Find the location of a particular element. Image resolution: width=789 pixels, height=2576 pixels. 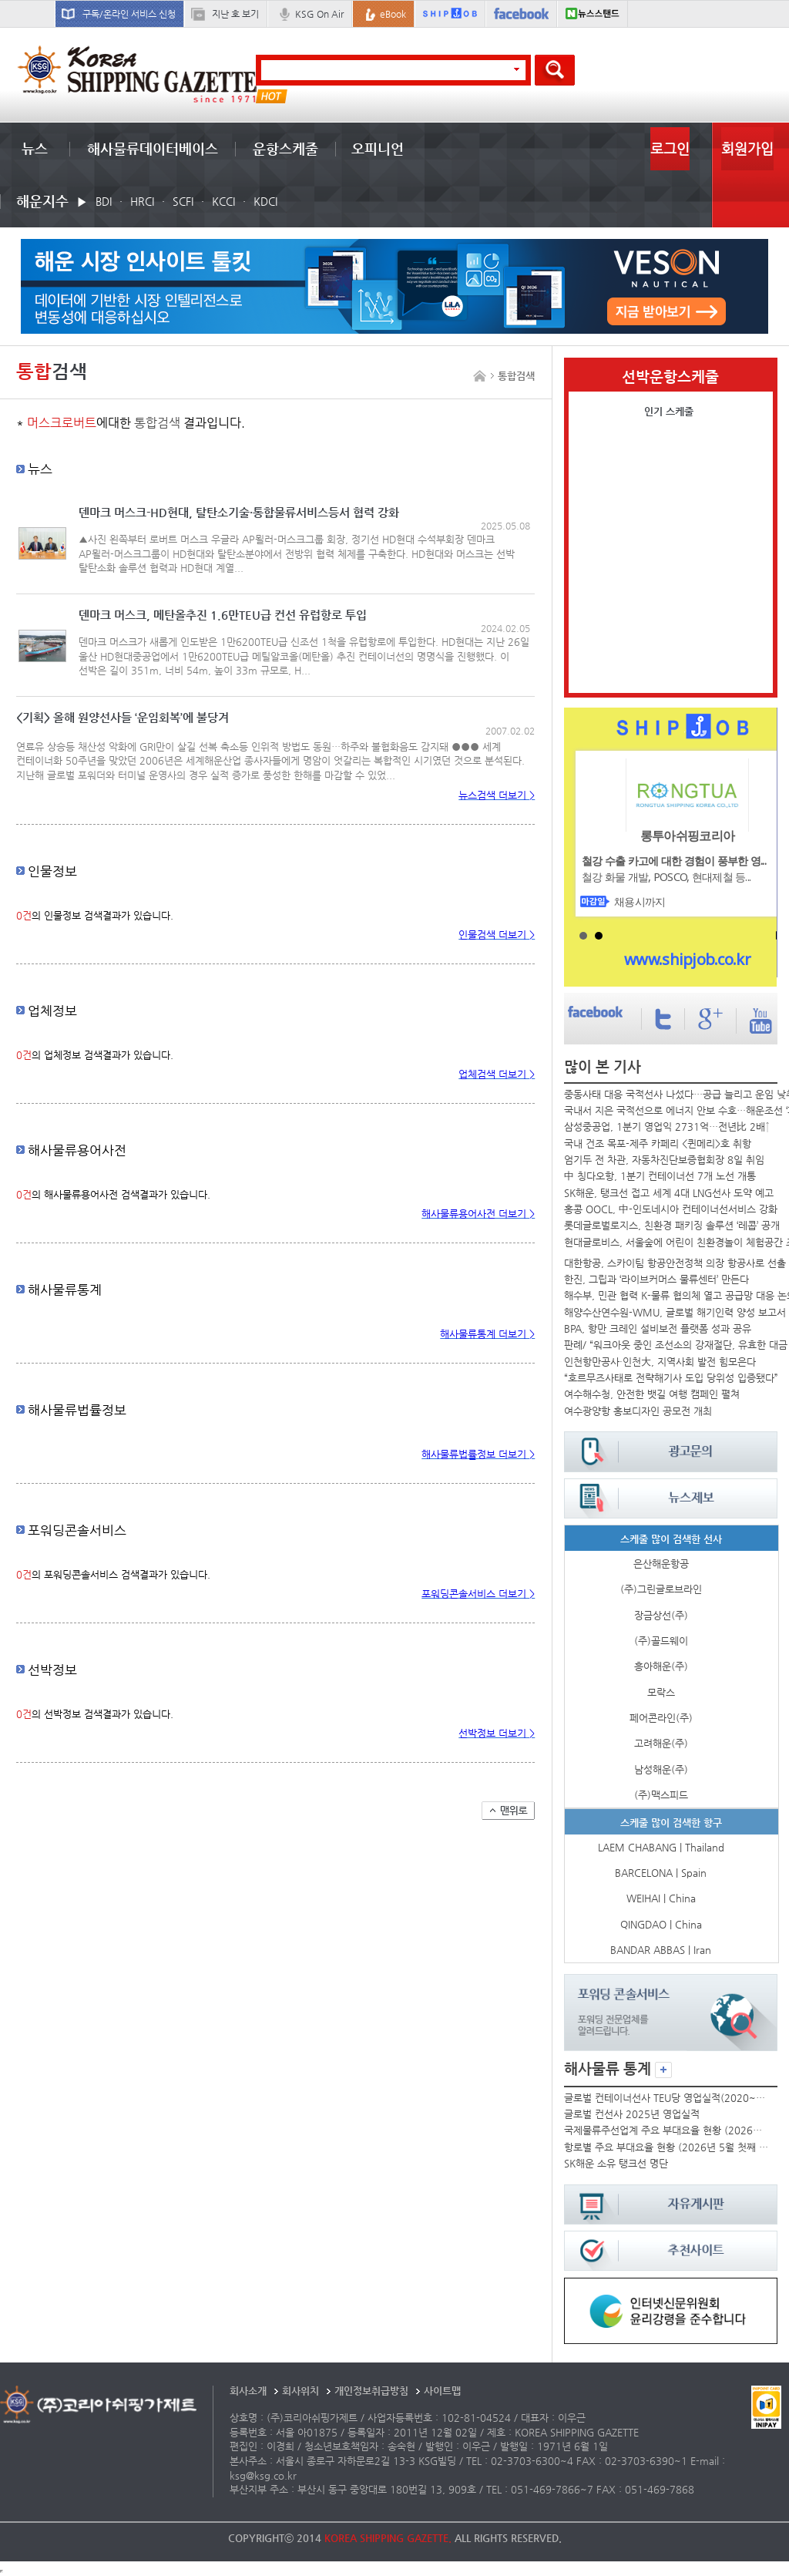

해사물류데이터베이스 is located at coordinates (152, 148).